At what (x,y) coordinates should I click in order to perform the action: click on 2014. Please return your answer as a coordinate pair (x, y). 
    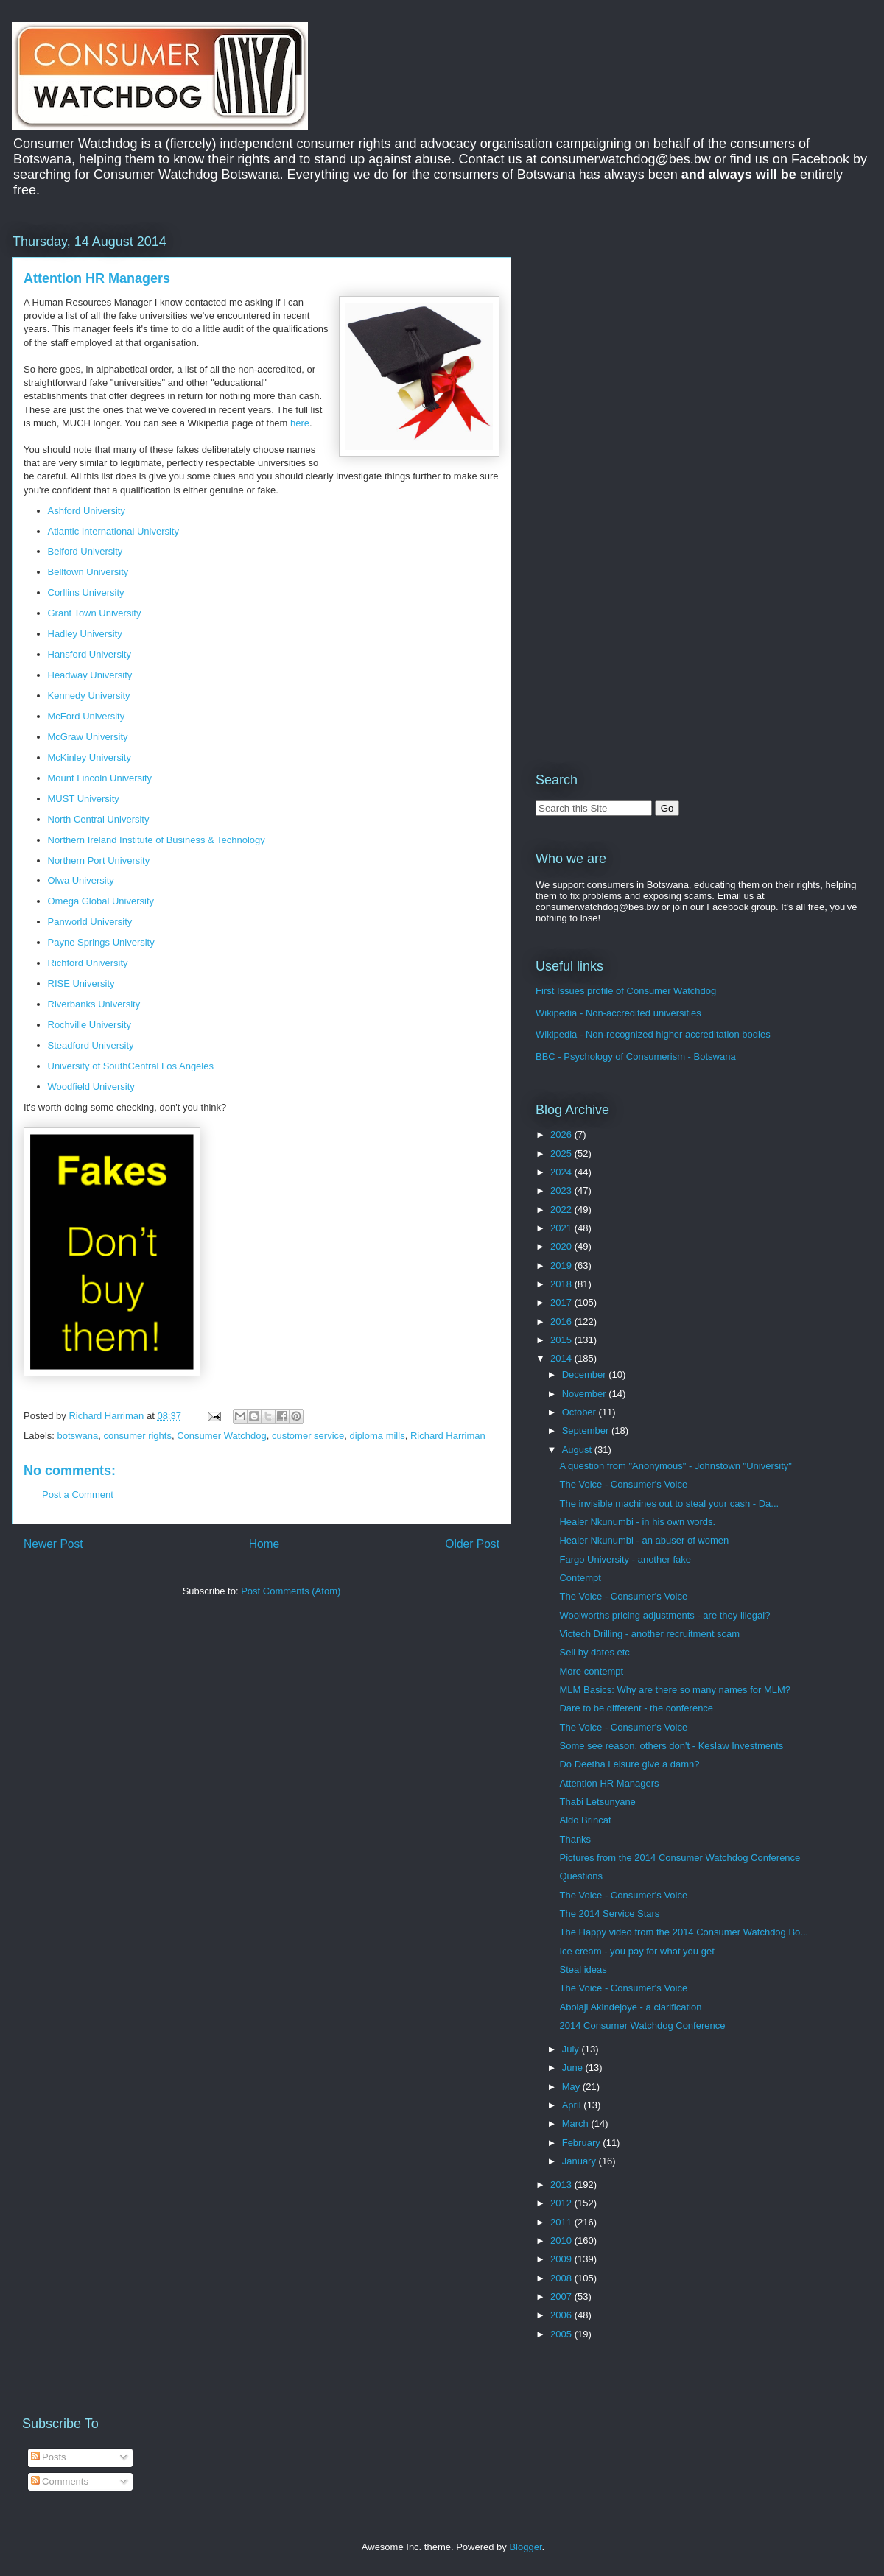
    Looking at the image, I should click on (562, 1358).